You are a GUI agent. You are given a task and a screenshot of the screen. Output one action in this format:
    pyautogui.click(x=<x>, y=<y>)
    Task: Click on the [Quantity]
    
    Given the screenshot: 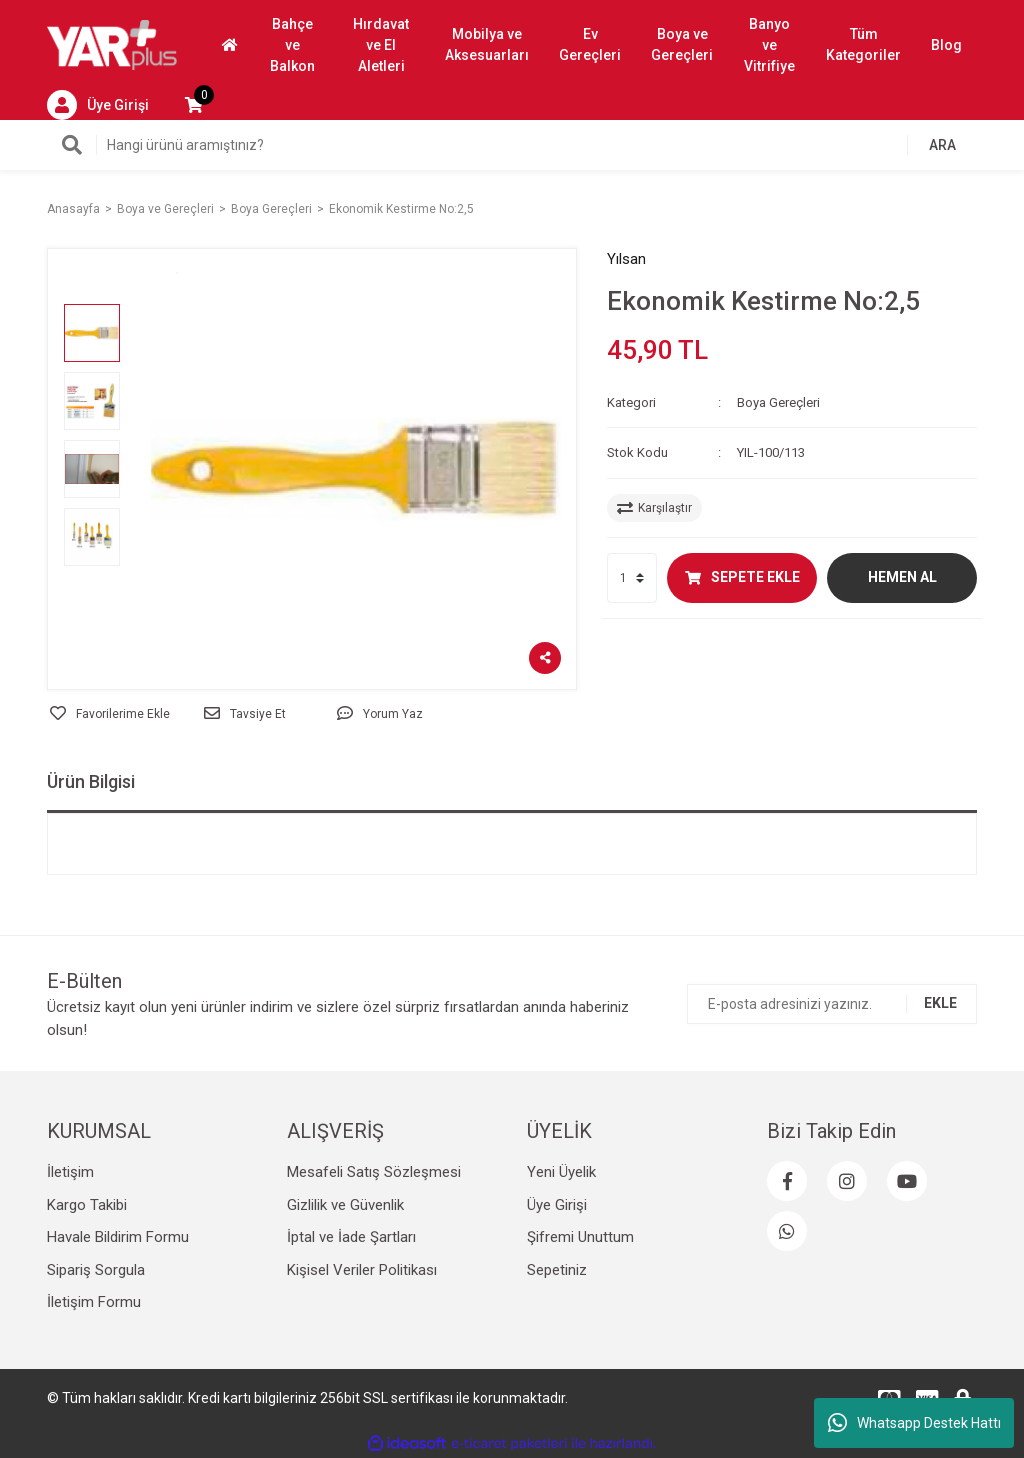 What is the action you would take?
    pyautogui.click(x=632, y=578)
    